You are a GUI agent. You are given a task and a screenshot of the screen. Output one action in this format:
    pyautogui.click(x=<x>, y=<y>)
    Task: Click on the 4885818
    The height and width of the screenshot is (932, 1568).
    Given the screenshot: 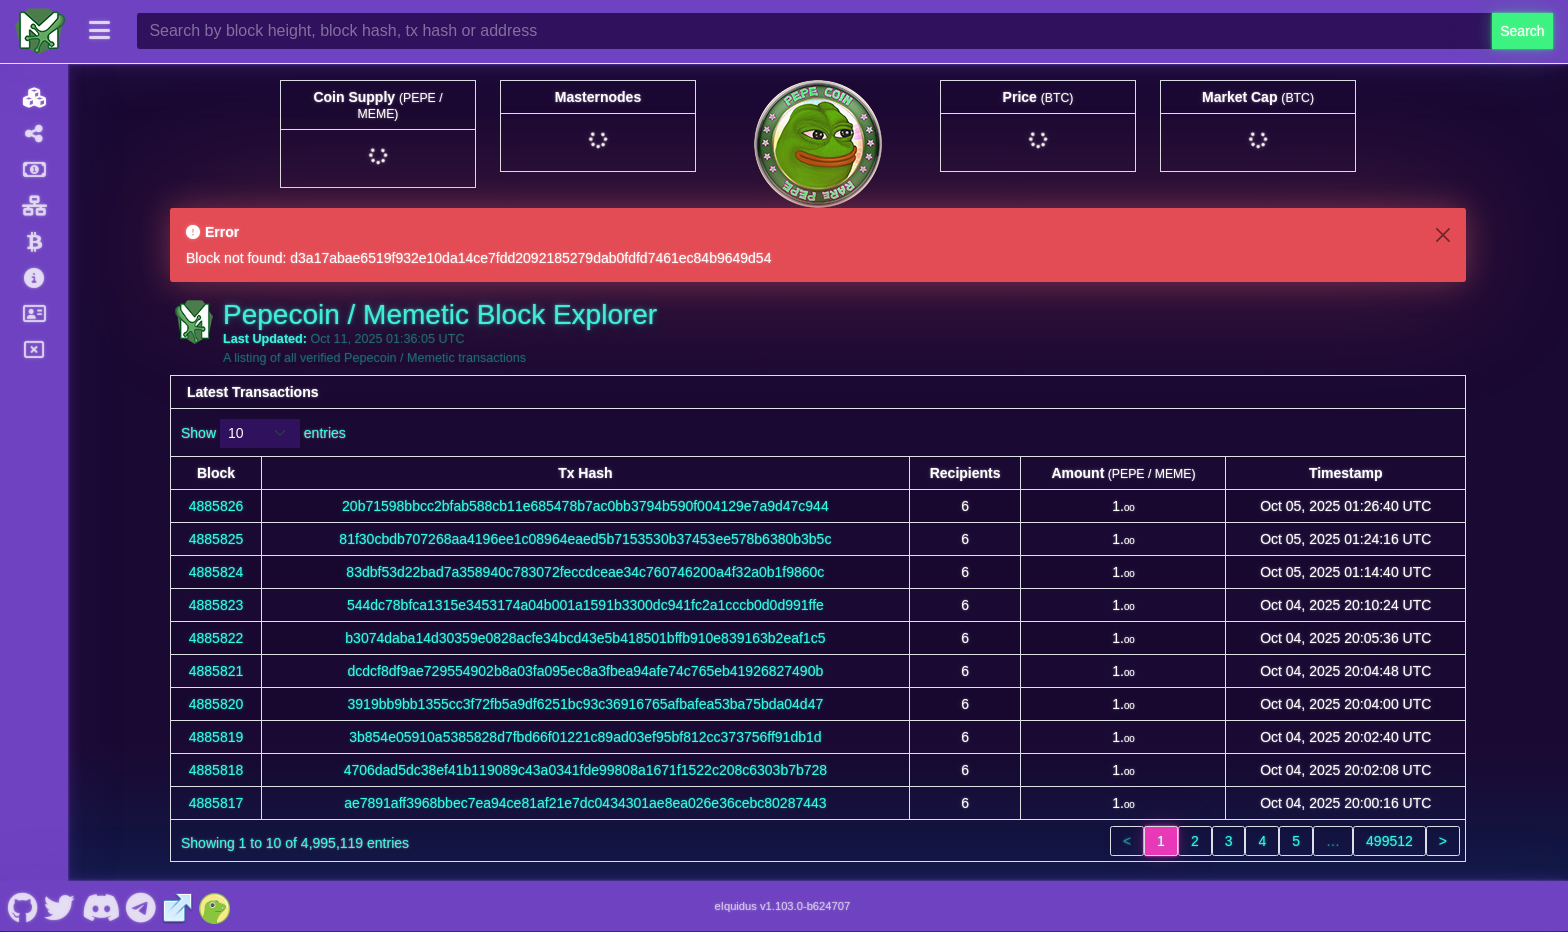 What is the action you would take?
    pyautogui.click(x=216, y=770)
    